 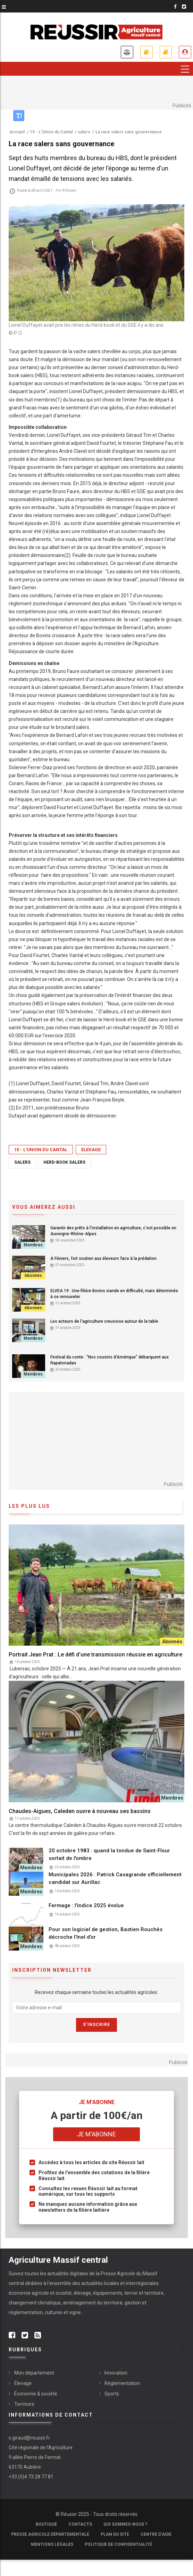 What do you see at coordinates (64, 1162) in the screenshot?
I see `herd-book salers` at bounding box center [64, 1162].